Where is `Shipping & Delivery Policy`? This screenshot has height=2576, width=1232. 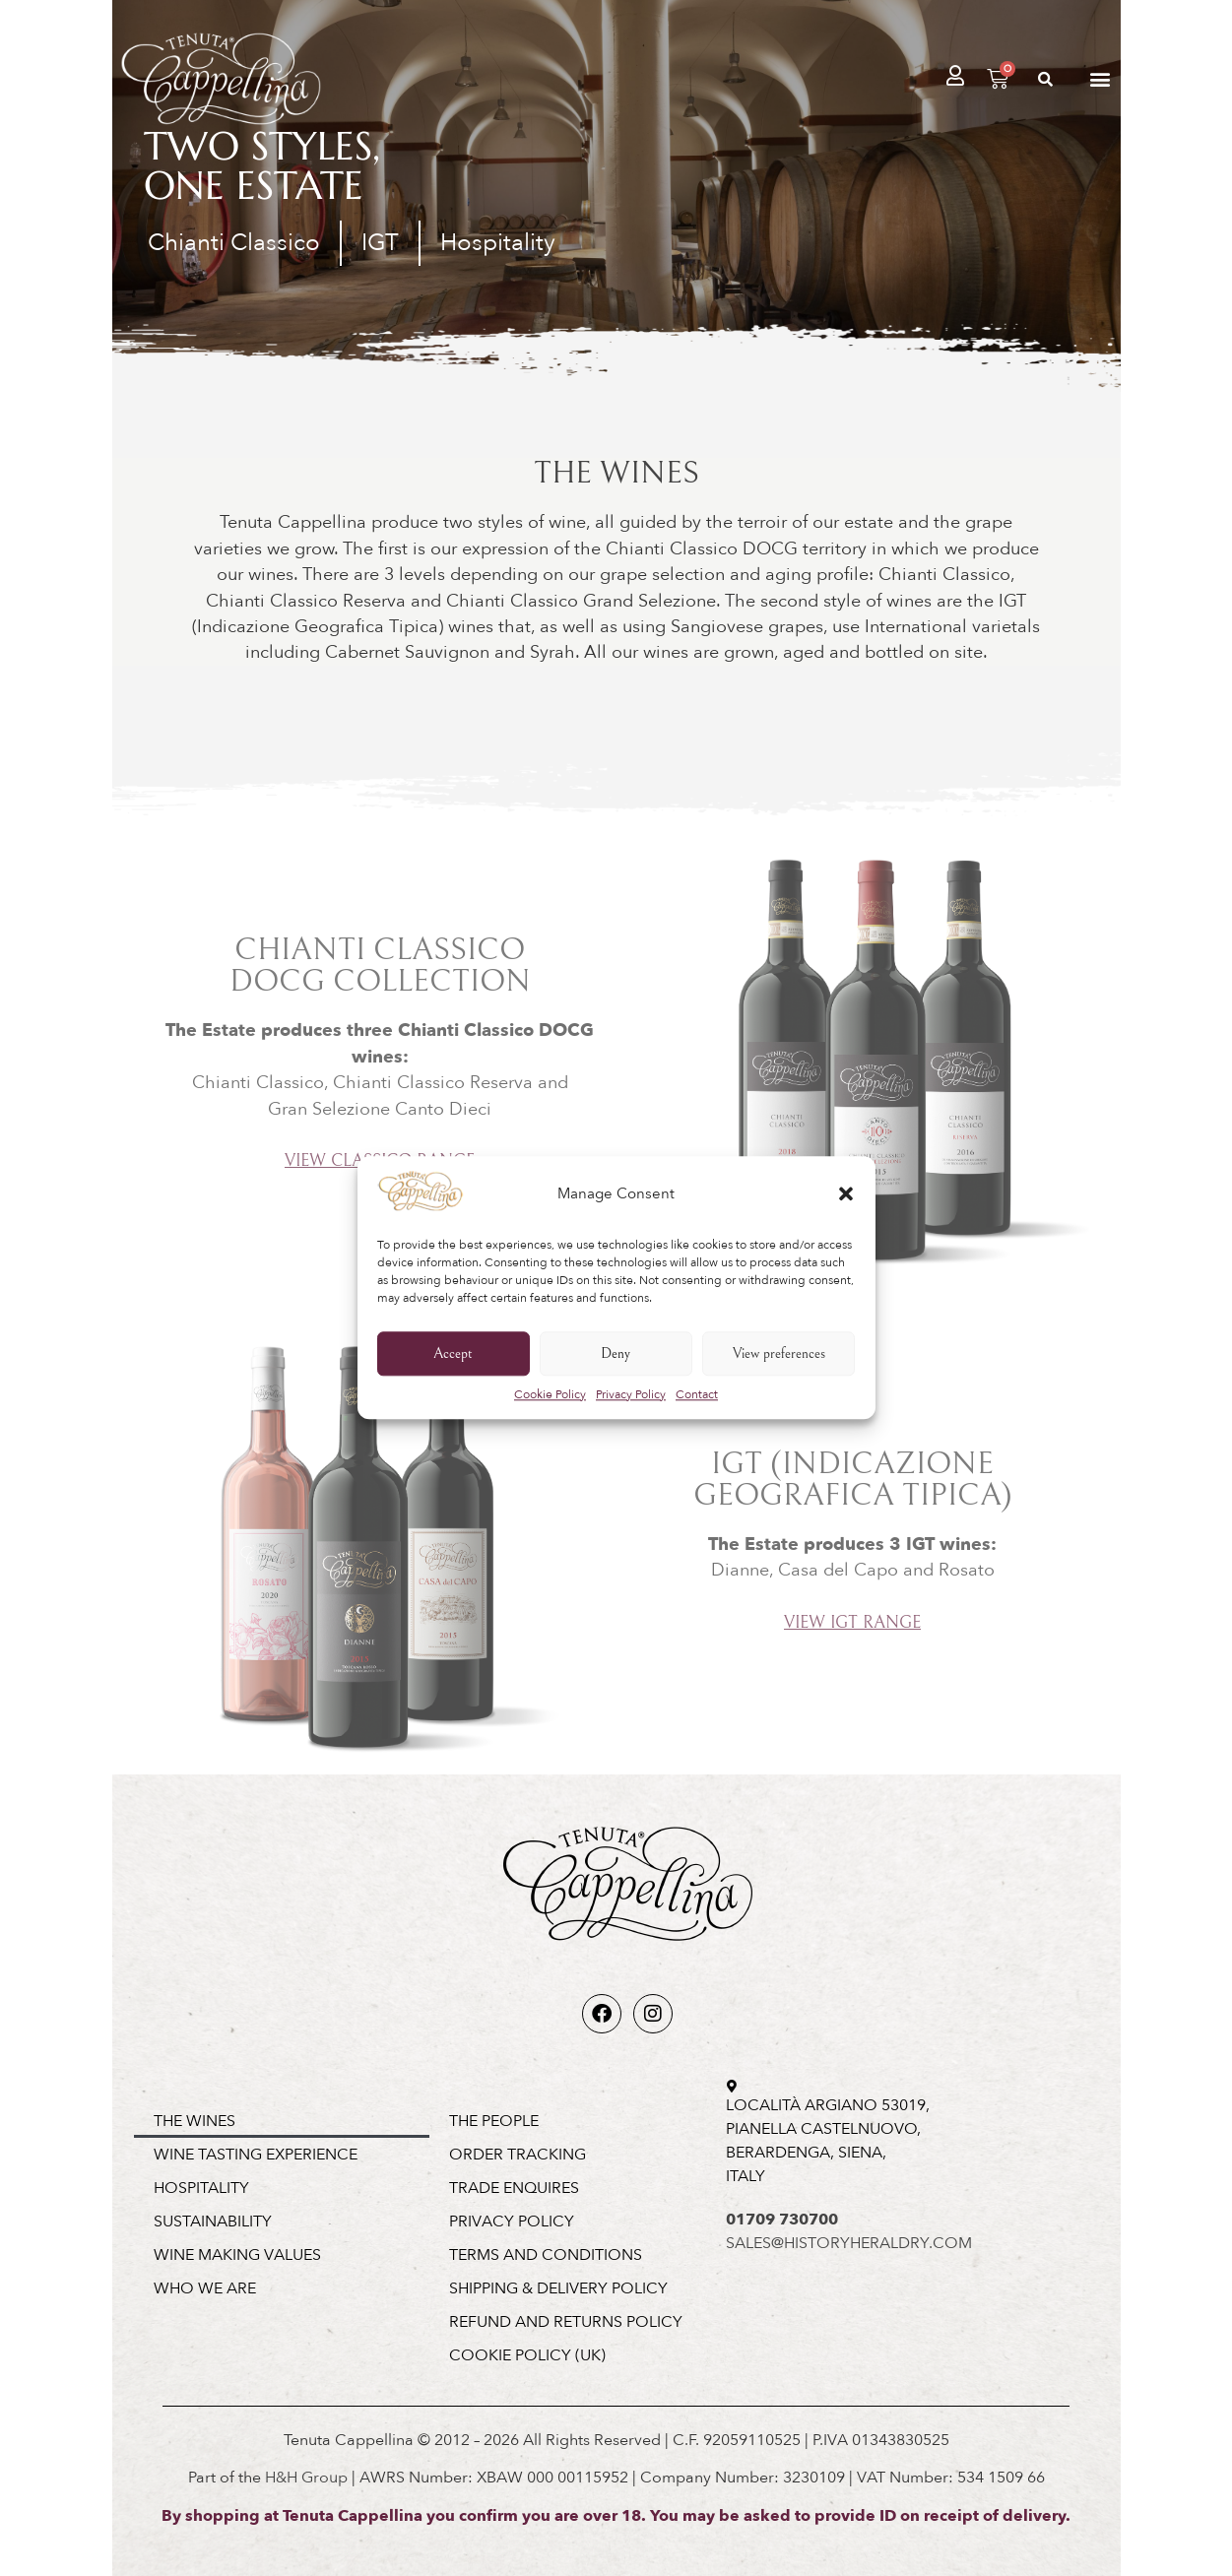
Shipping & Delivery Policy is located at coordinates (558, 2288).